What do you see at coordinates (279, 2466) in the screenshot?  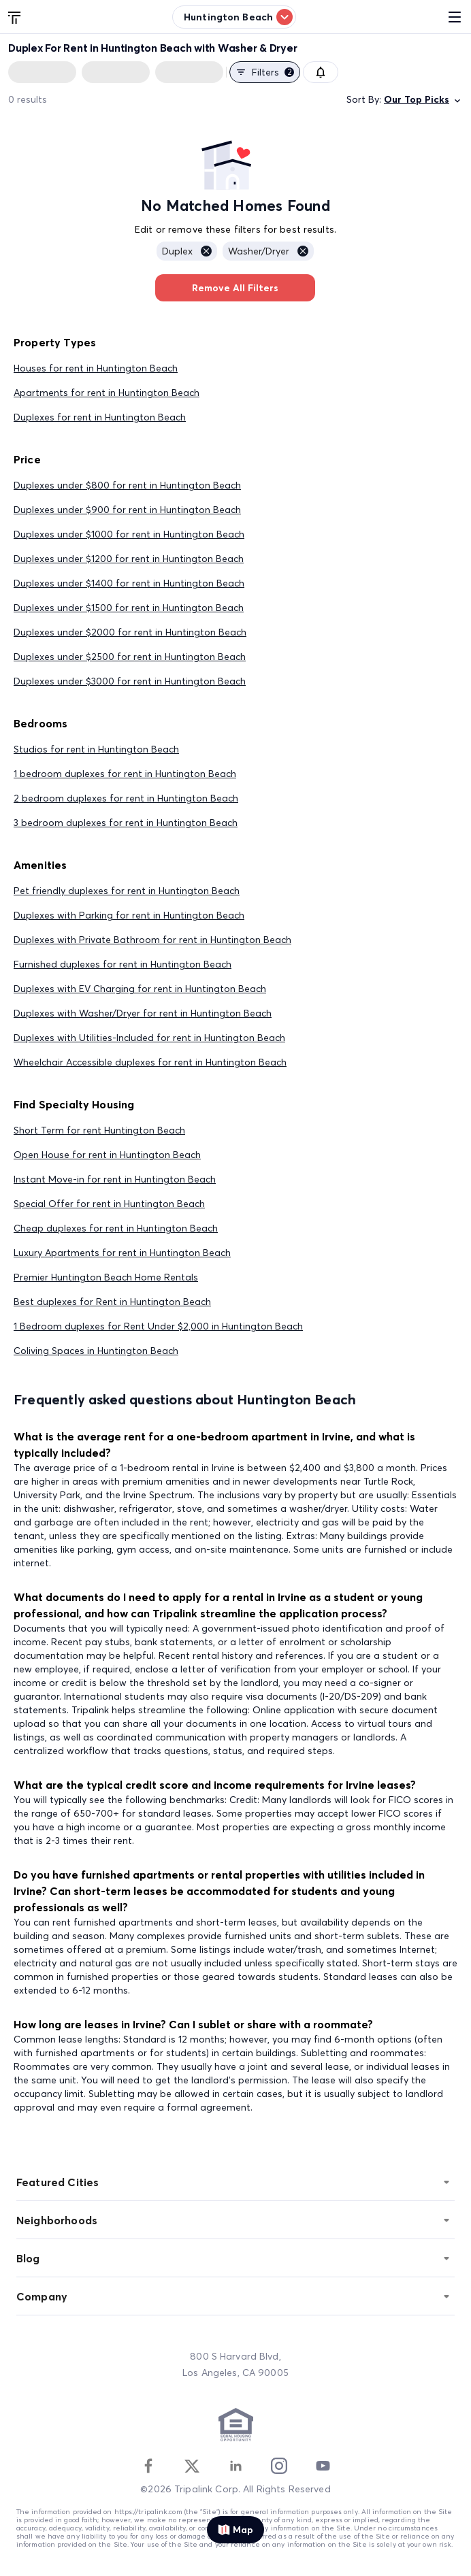 I see `[Instagram]` at bounding box center [279, 2466].